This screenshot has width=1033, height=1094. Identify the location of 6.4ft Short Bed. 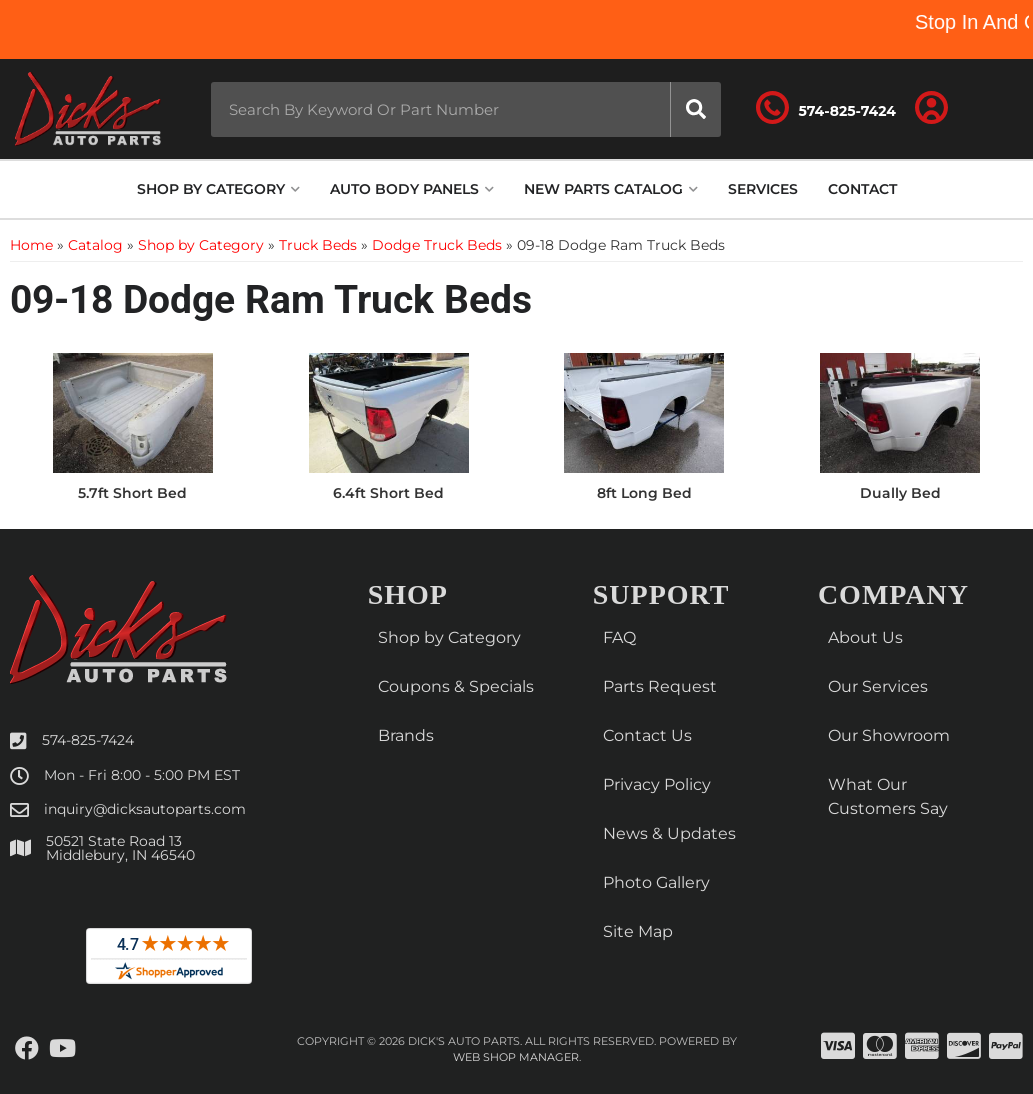
(388, 493).